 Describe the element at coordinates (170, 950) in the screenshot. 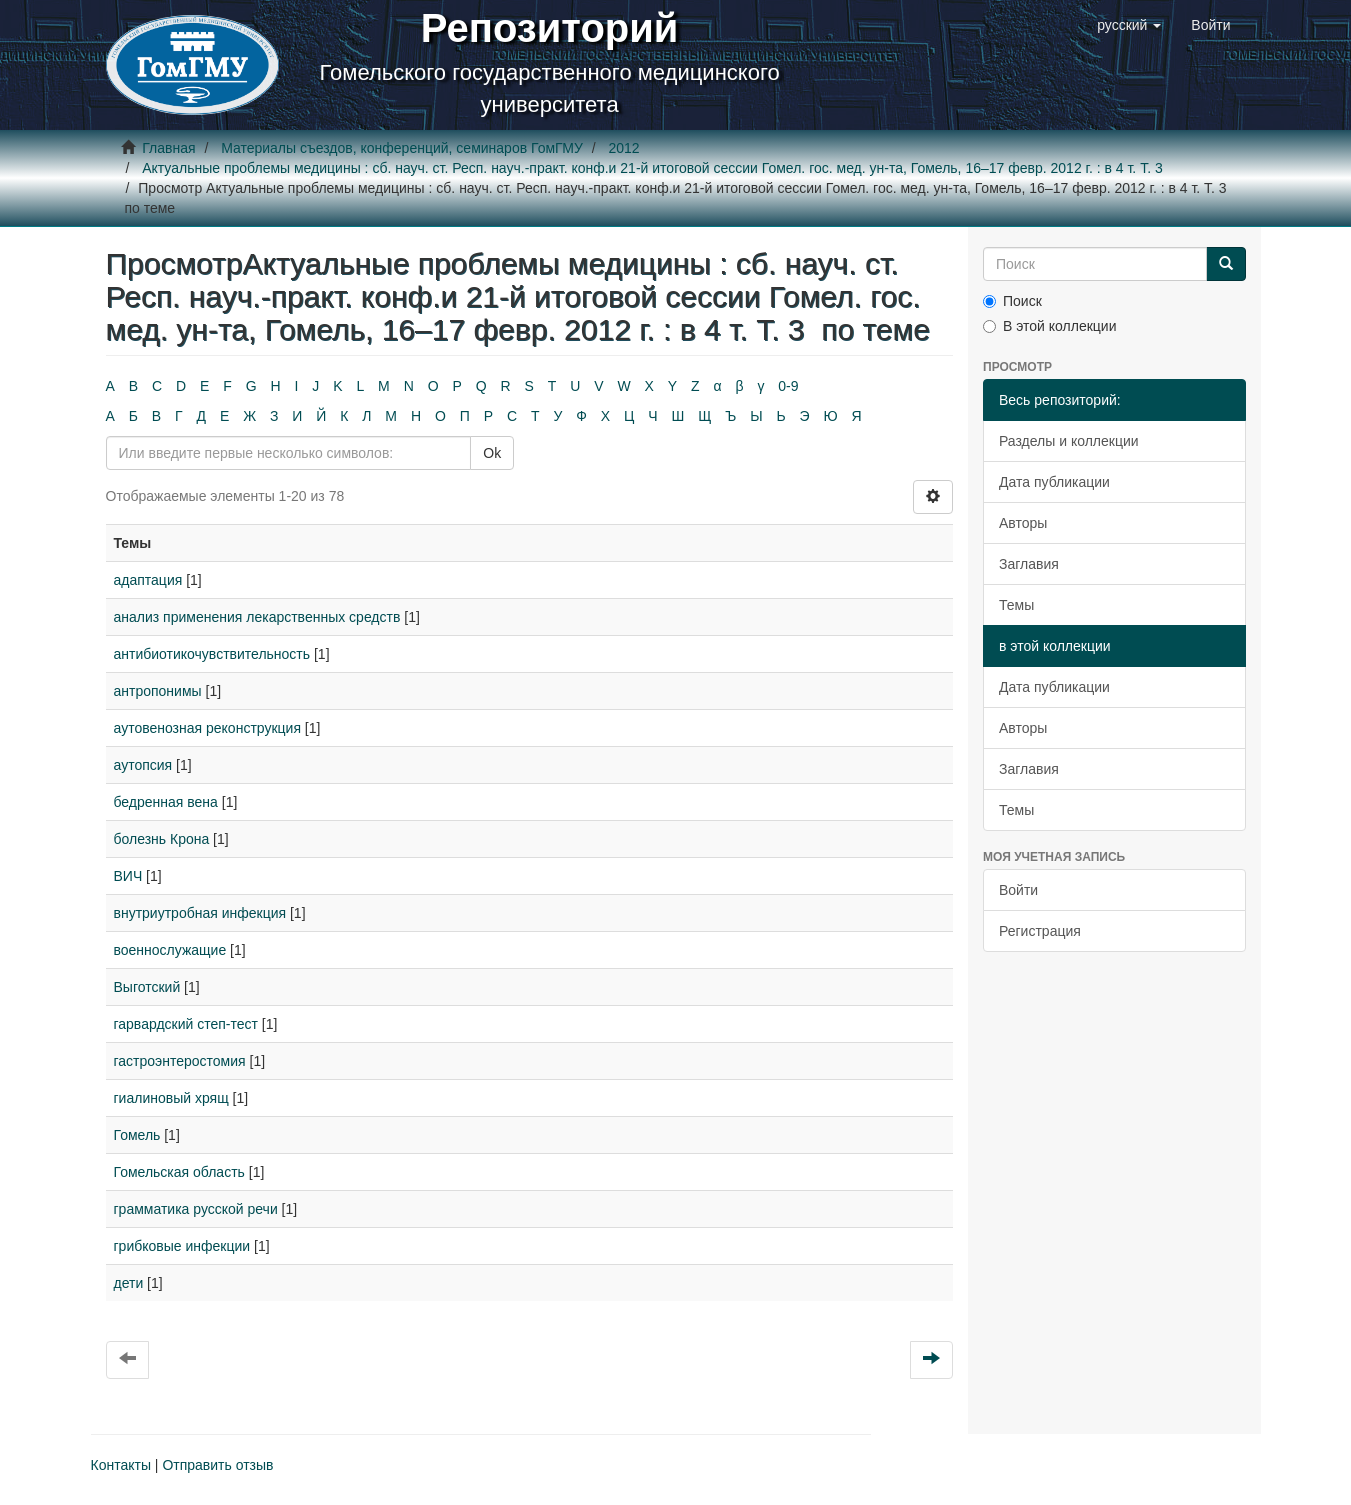

I see `военнослужащие` at that location.